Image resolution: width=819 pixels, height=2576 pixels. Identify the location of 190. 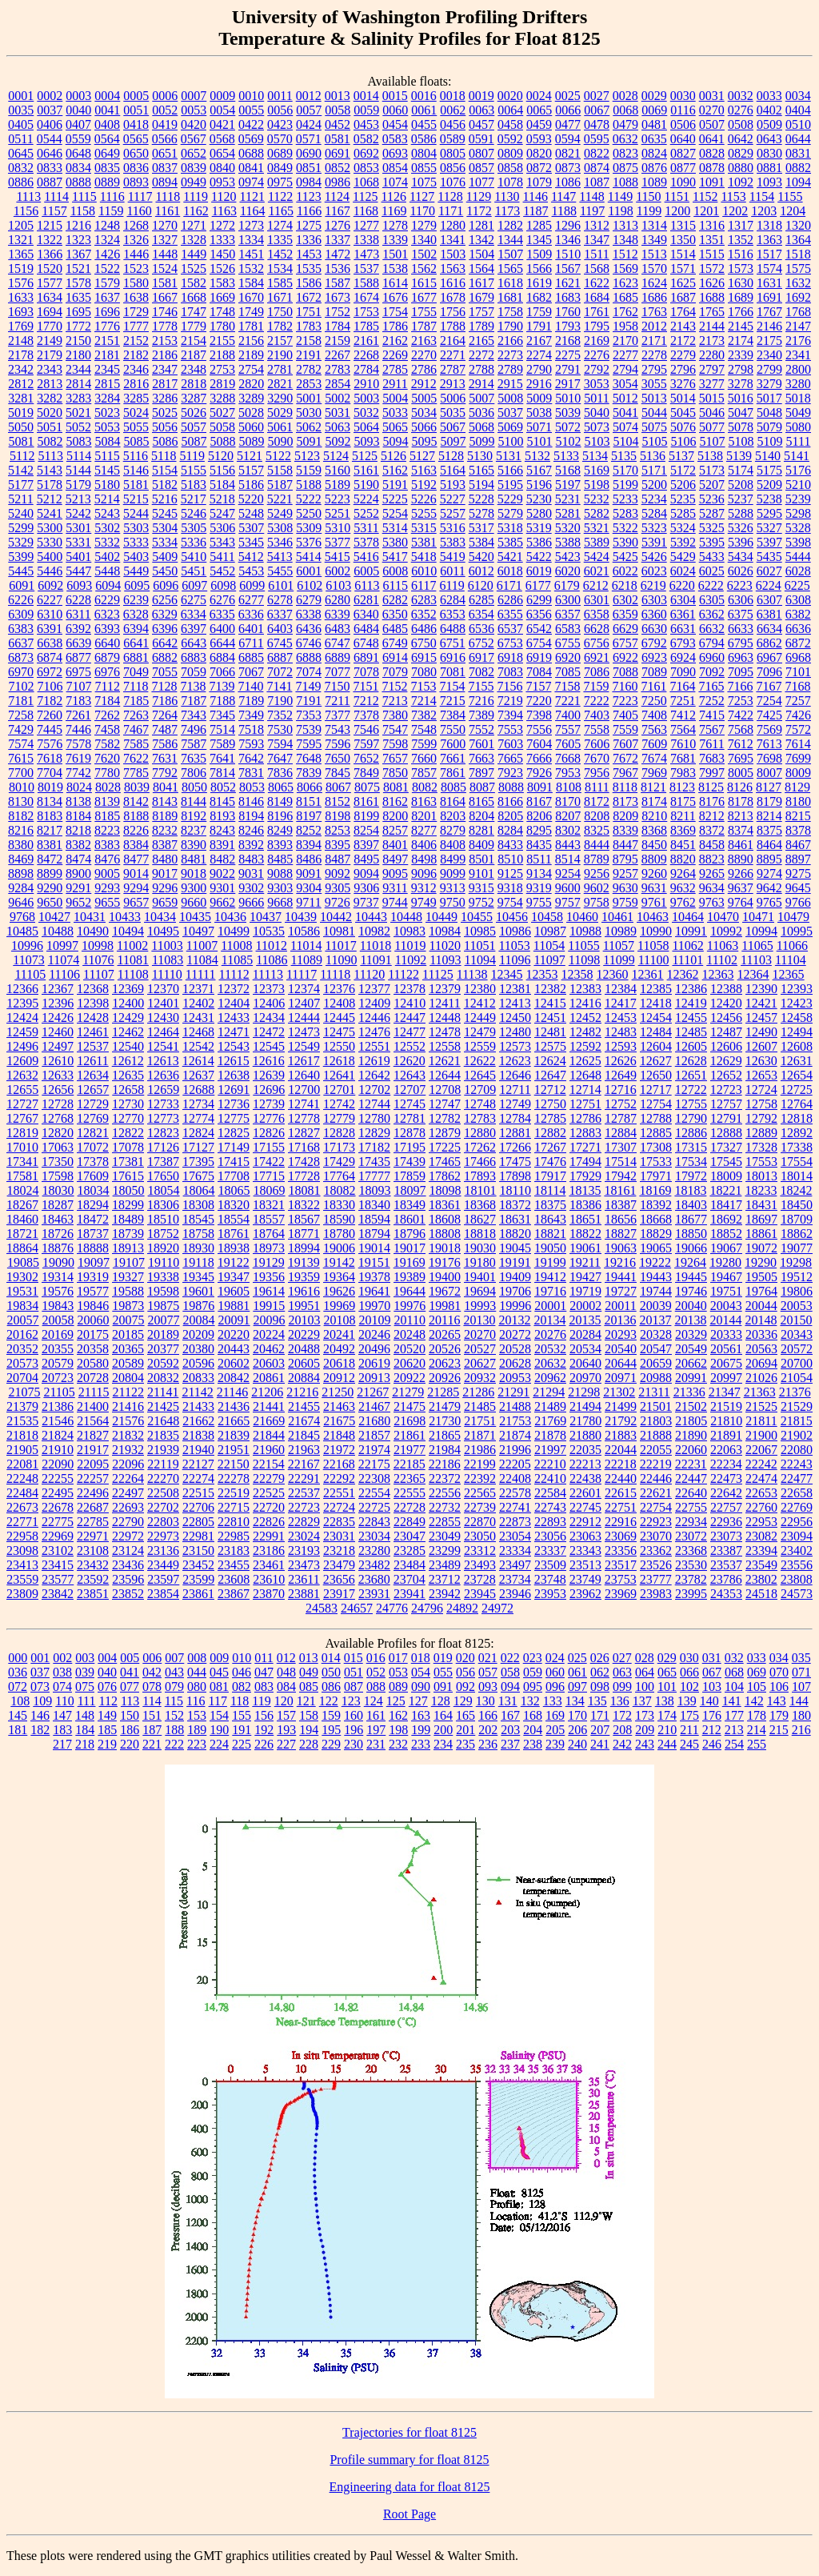
(219, 1730).